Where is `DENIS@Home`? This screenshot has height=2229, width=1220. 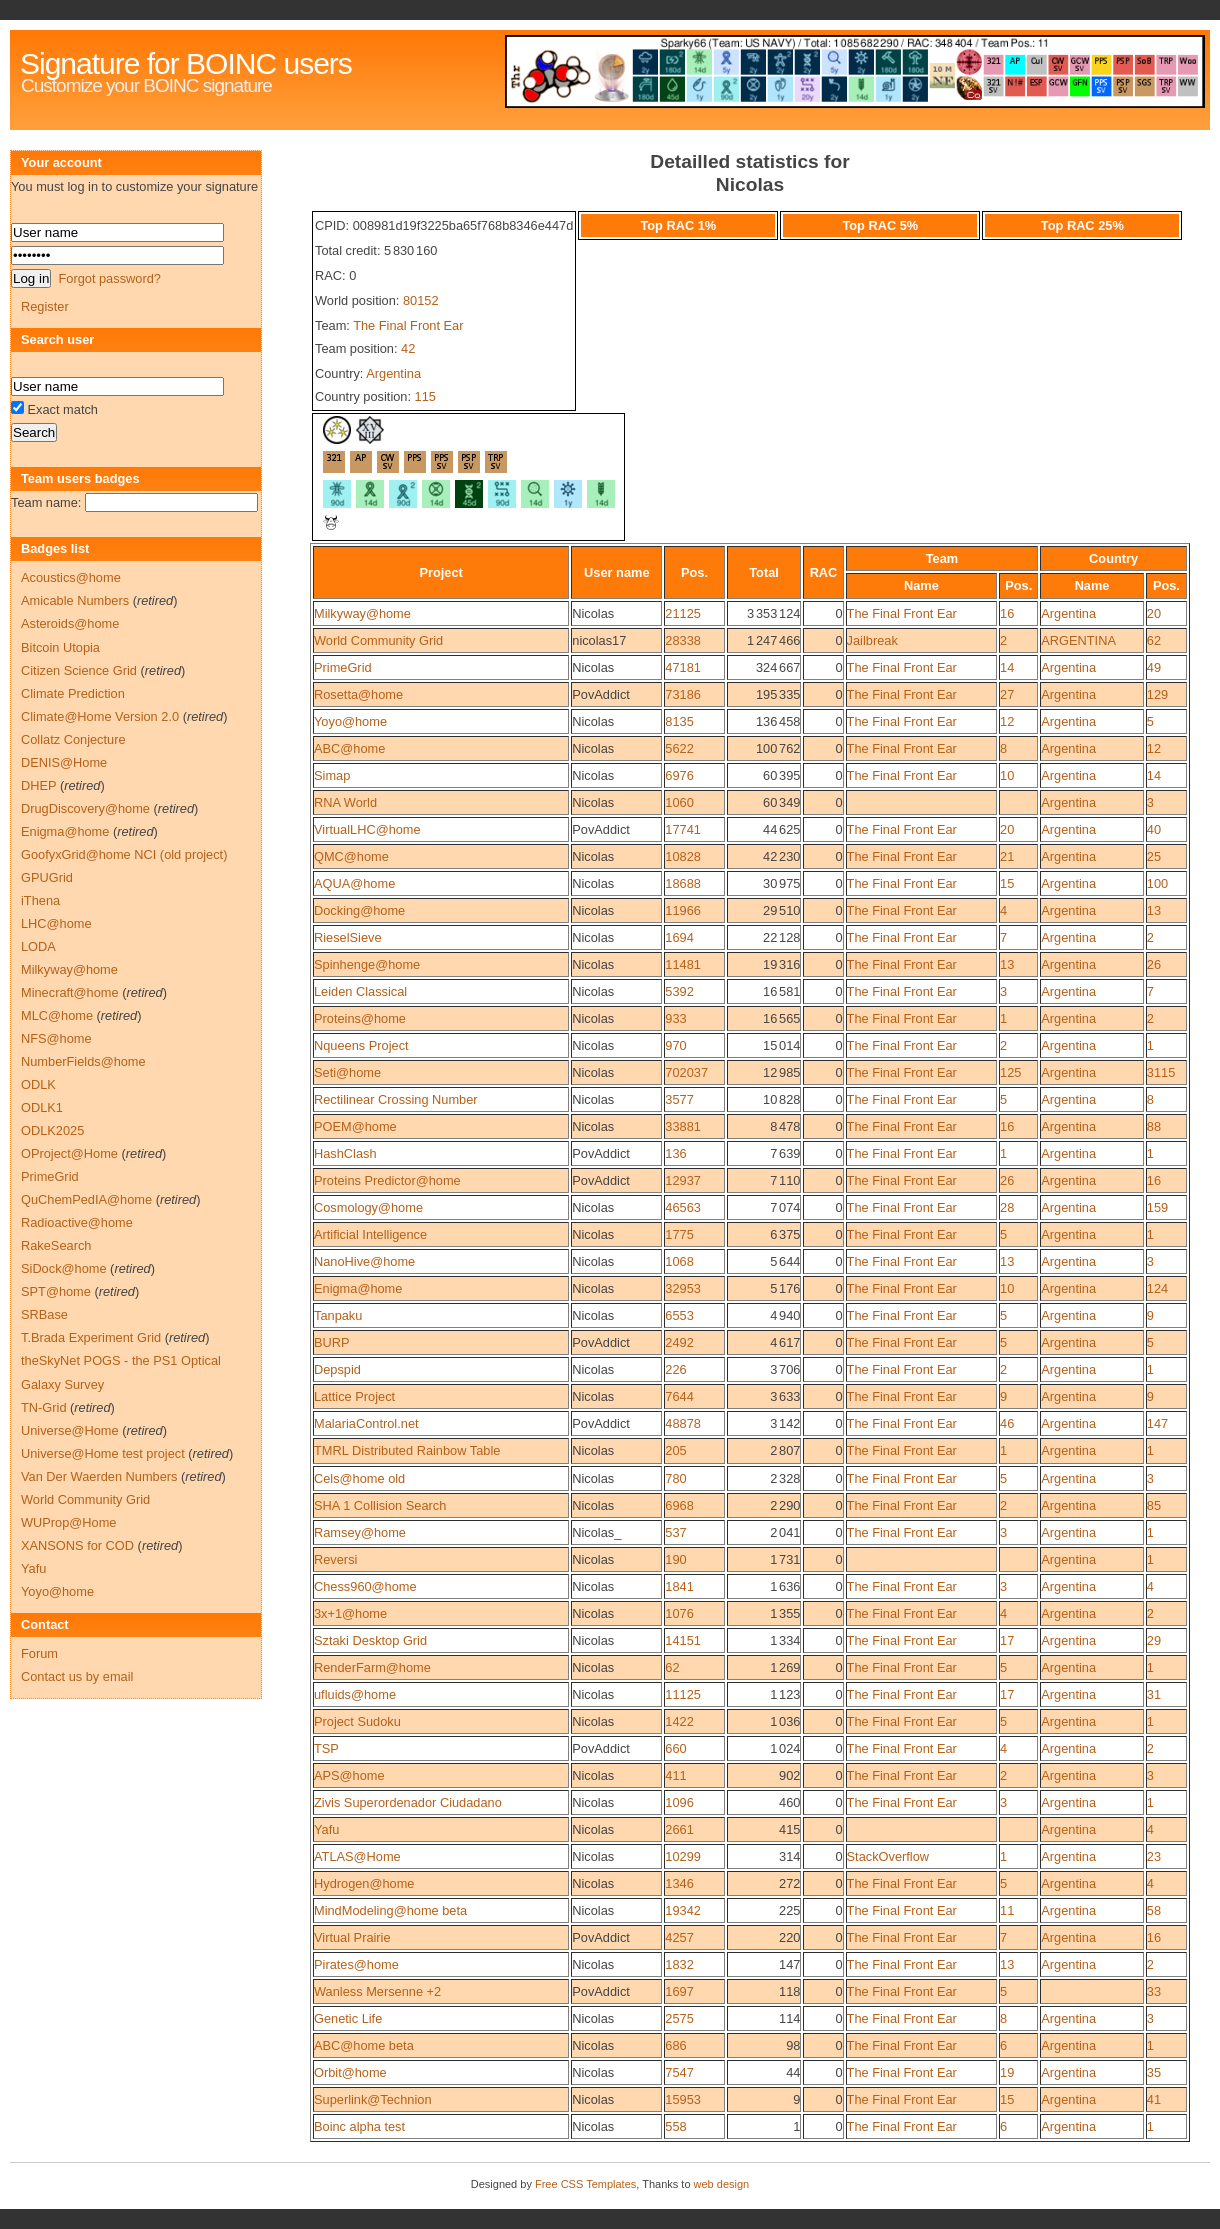 DENIS@Home is located at coordinates (64, 762).